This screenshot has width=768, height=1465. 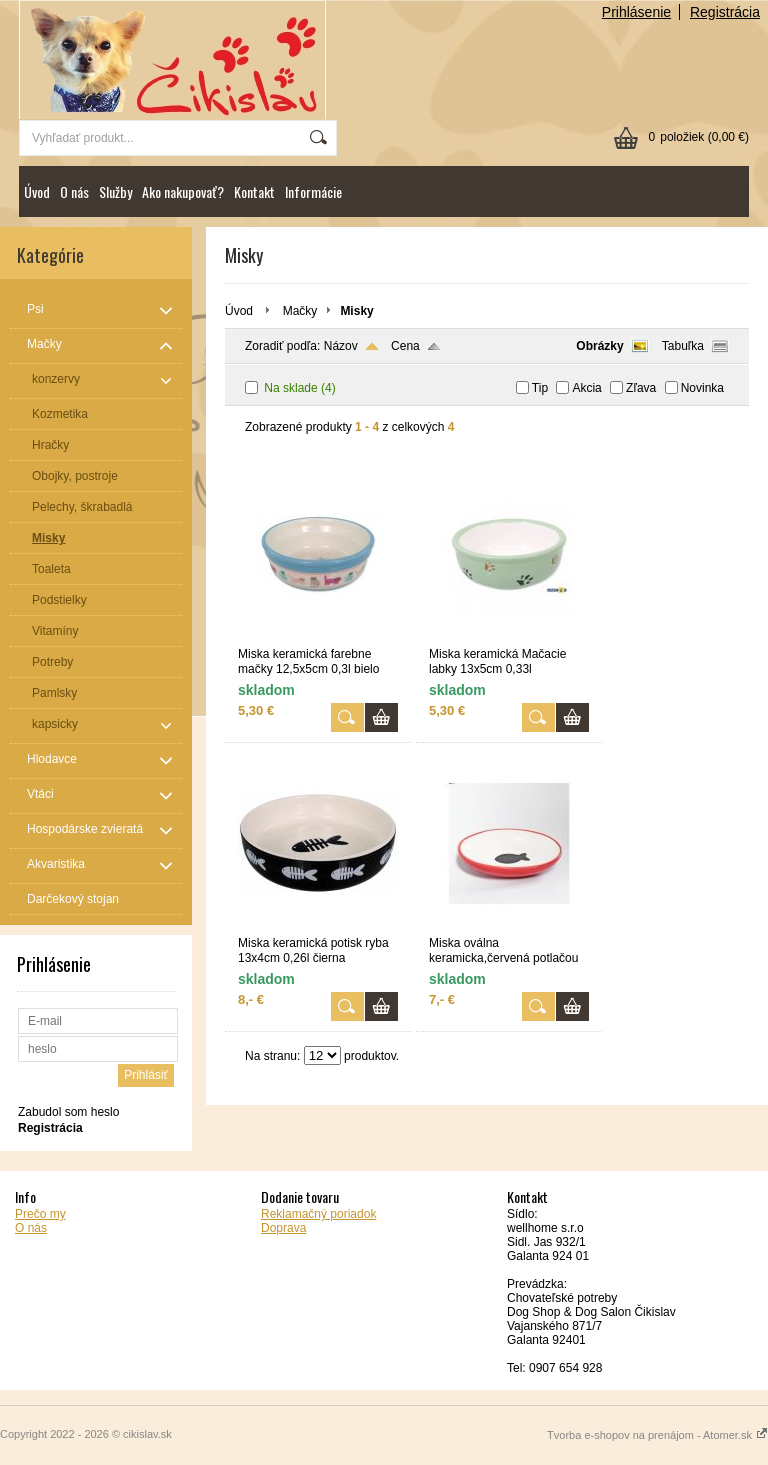 I want to click on Prihlásenie, so click(x=636, y=12).